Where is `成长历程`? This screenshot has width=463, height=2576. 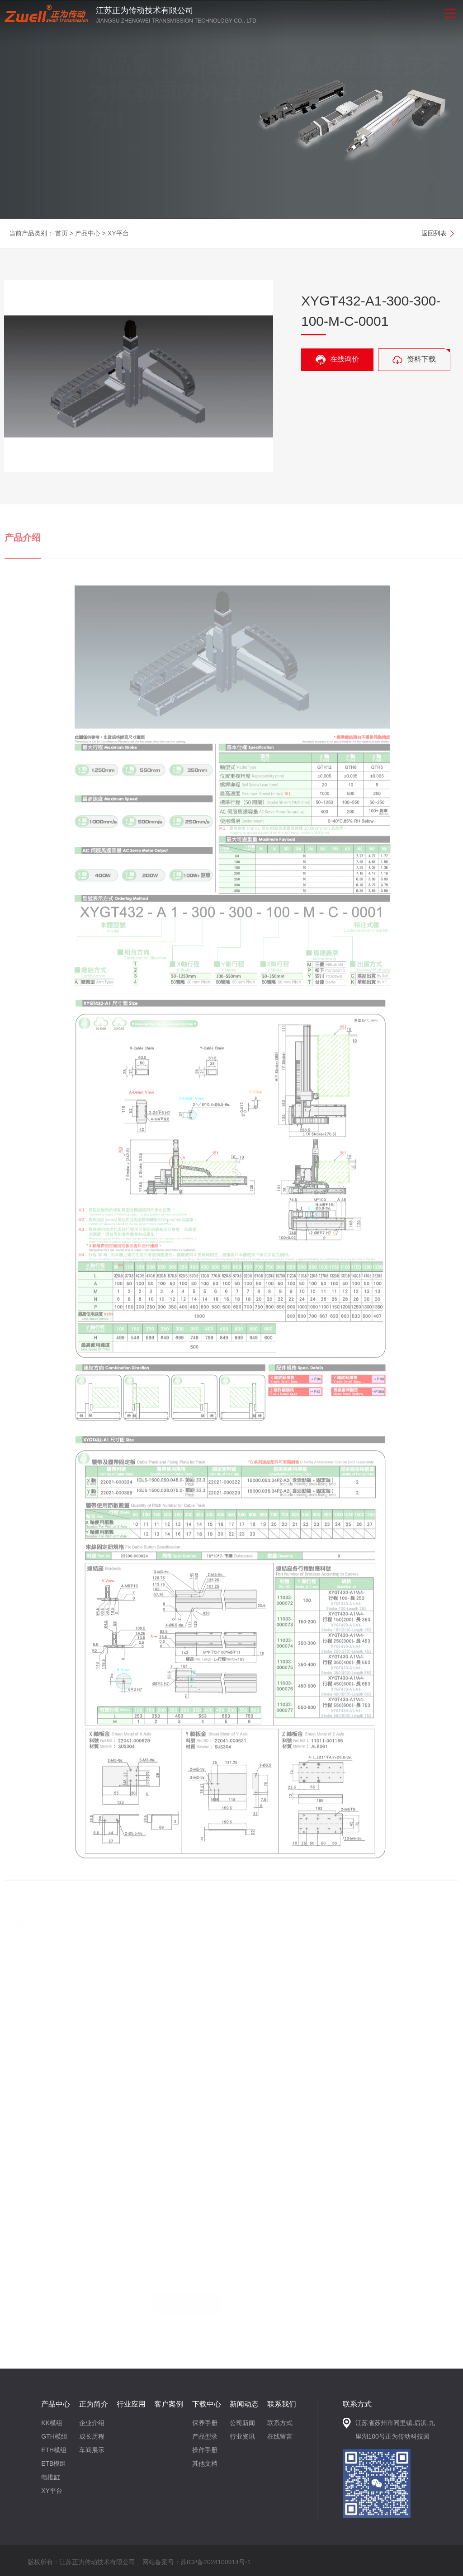 成长历程 is located at coordinates (91, 2436).